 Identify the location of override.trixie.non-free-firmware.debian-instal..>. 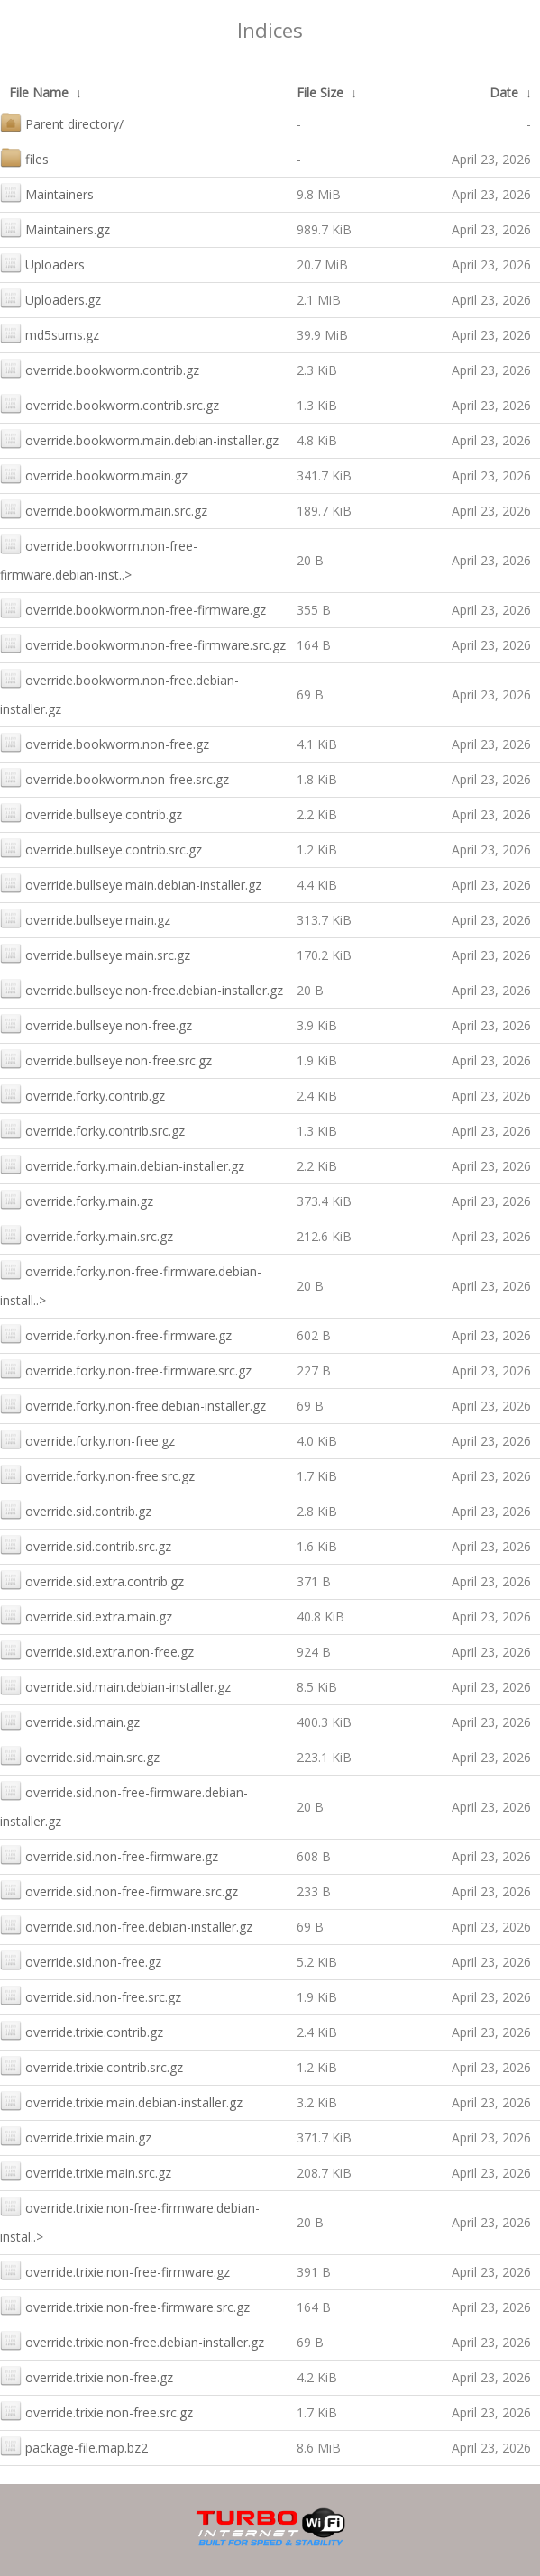
(130, 2220).